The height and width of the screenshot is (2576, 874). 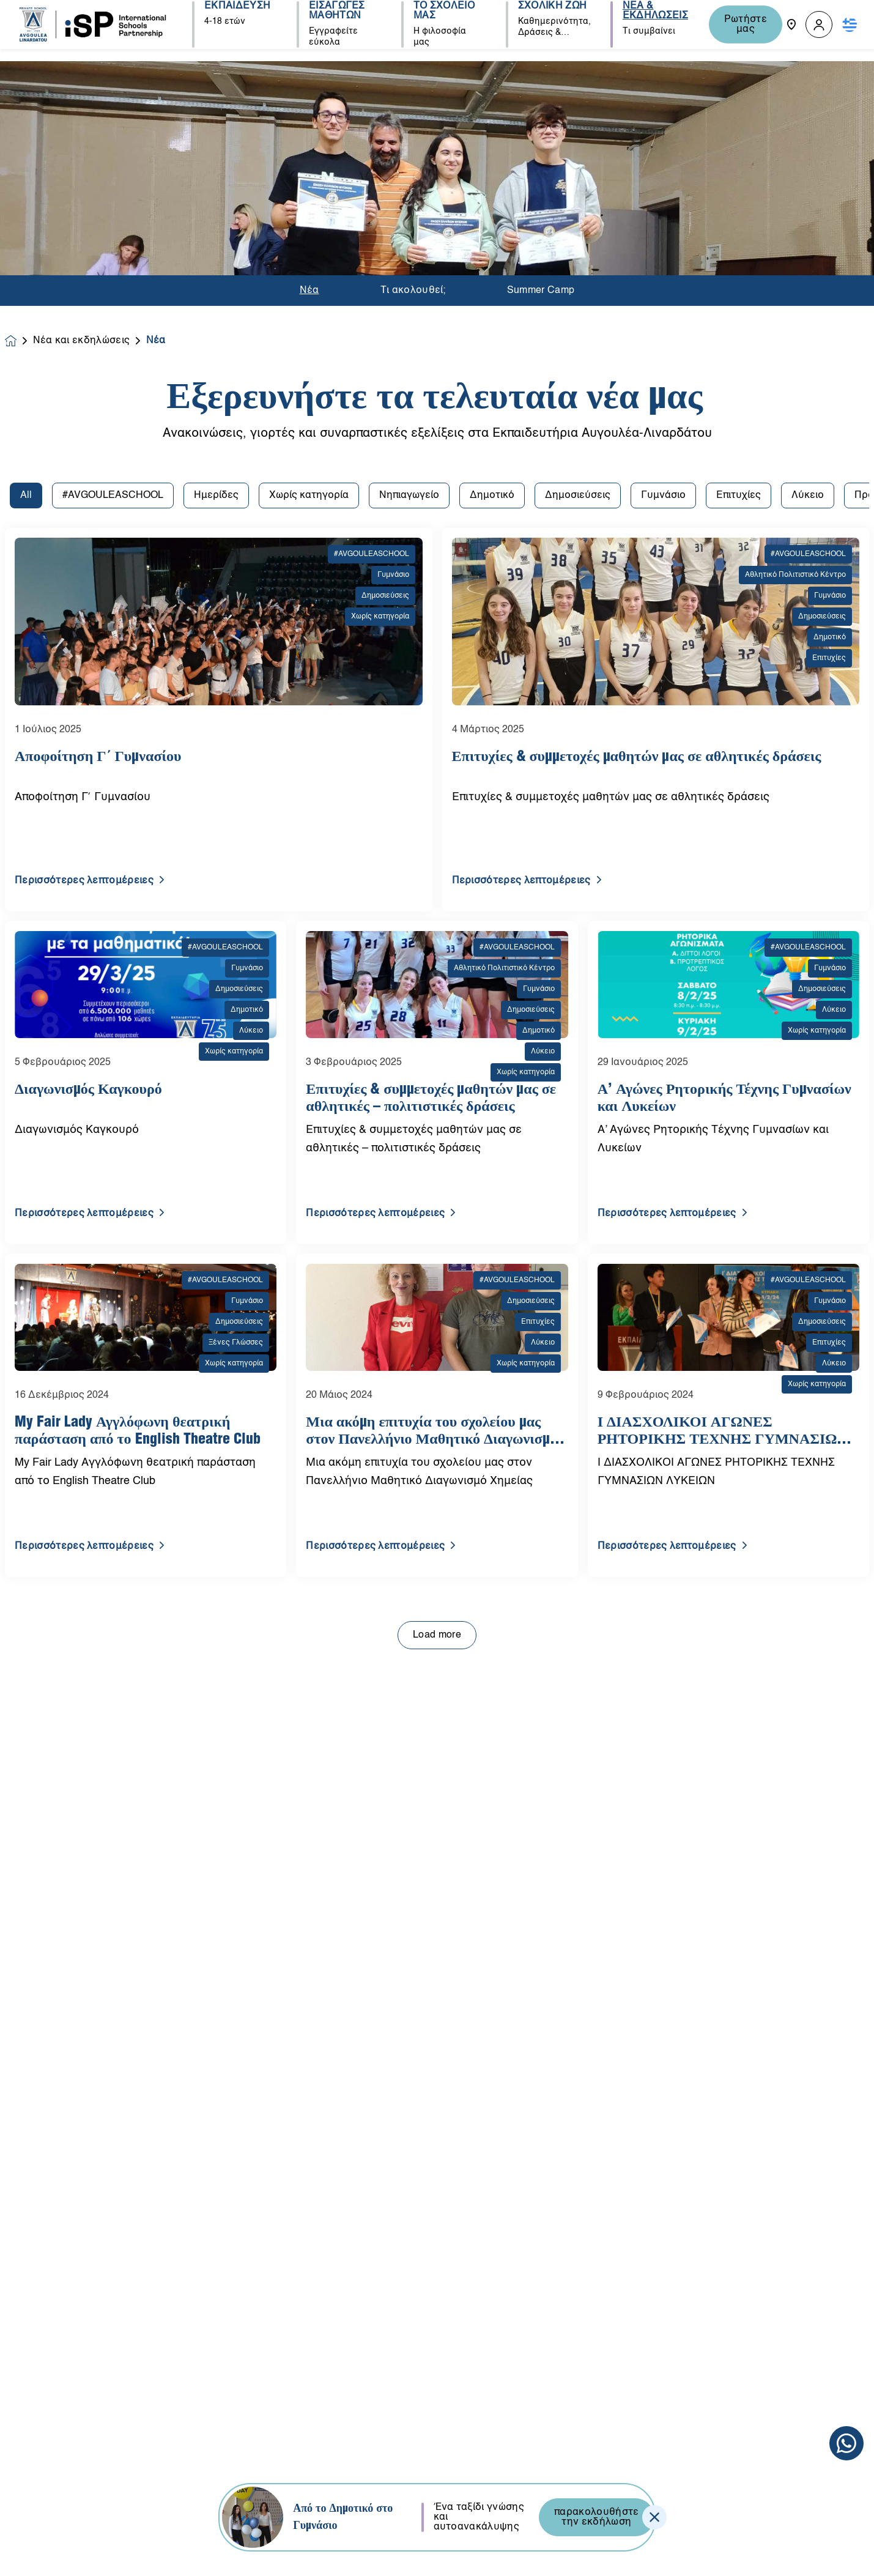 I want to click on ΣΧΟΛΙΚΗ ΖΩΗ [button], so click(x=547, y=19).